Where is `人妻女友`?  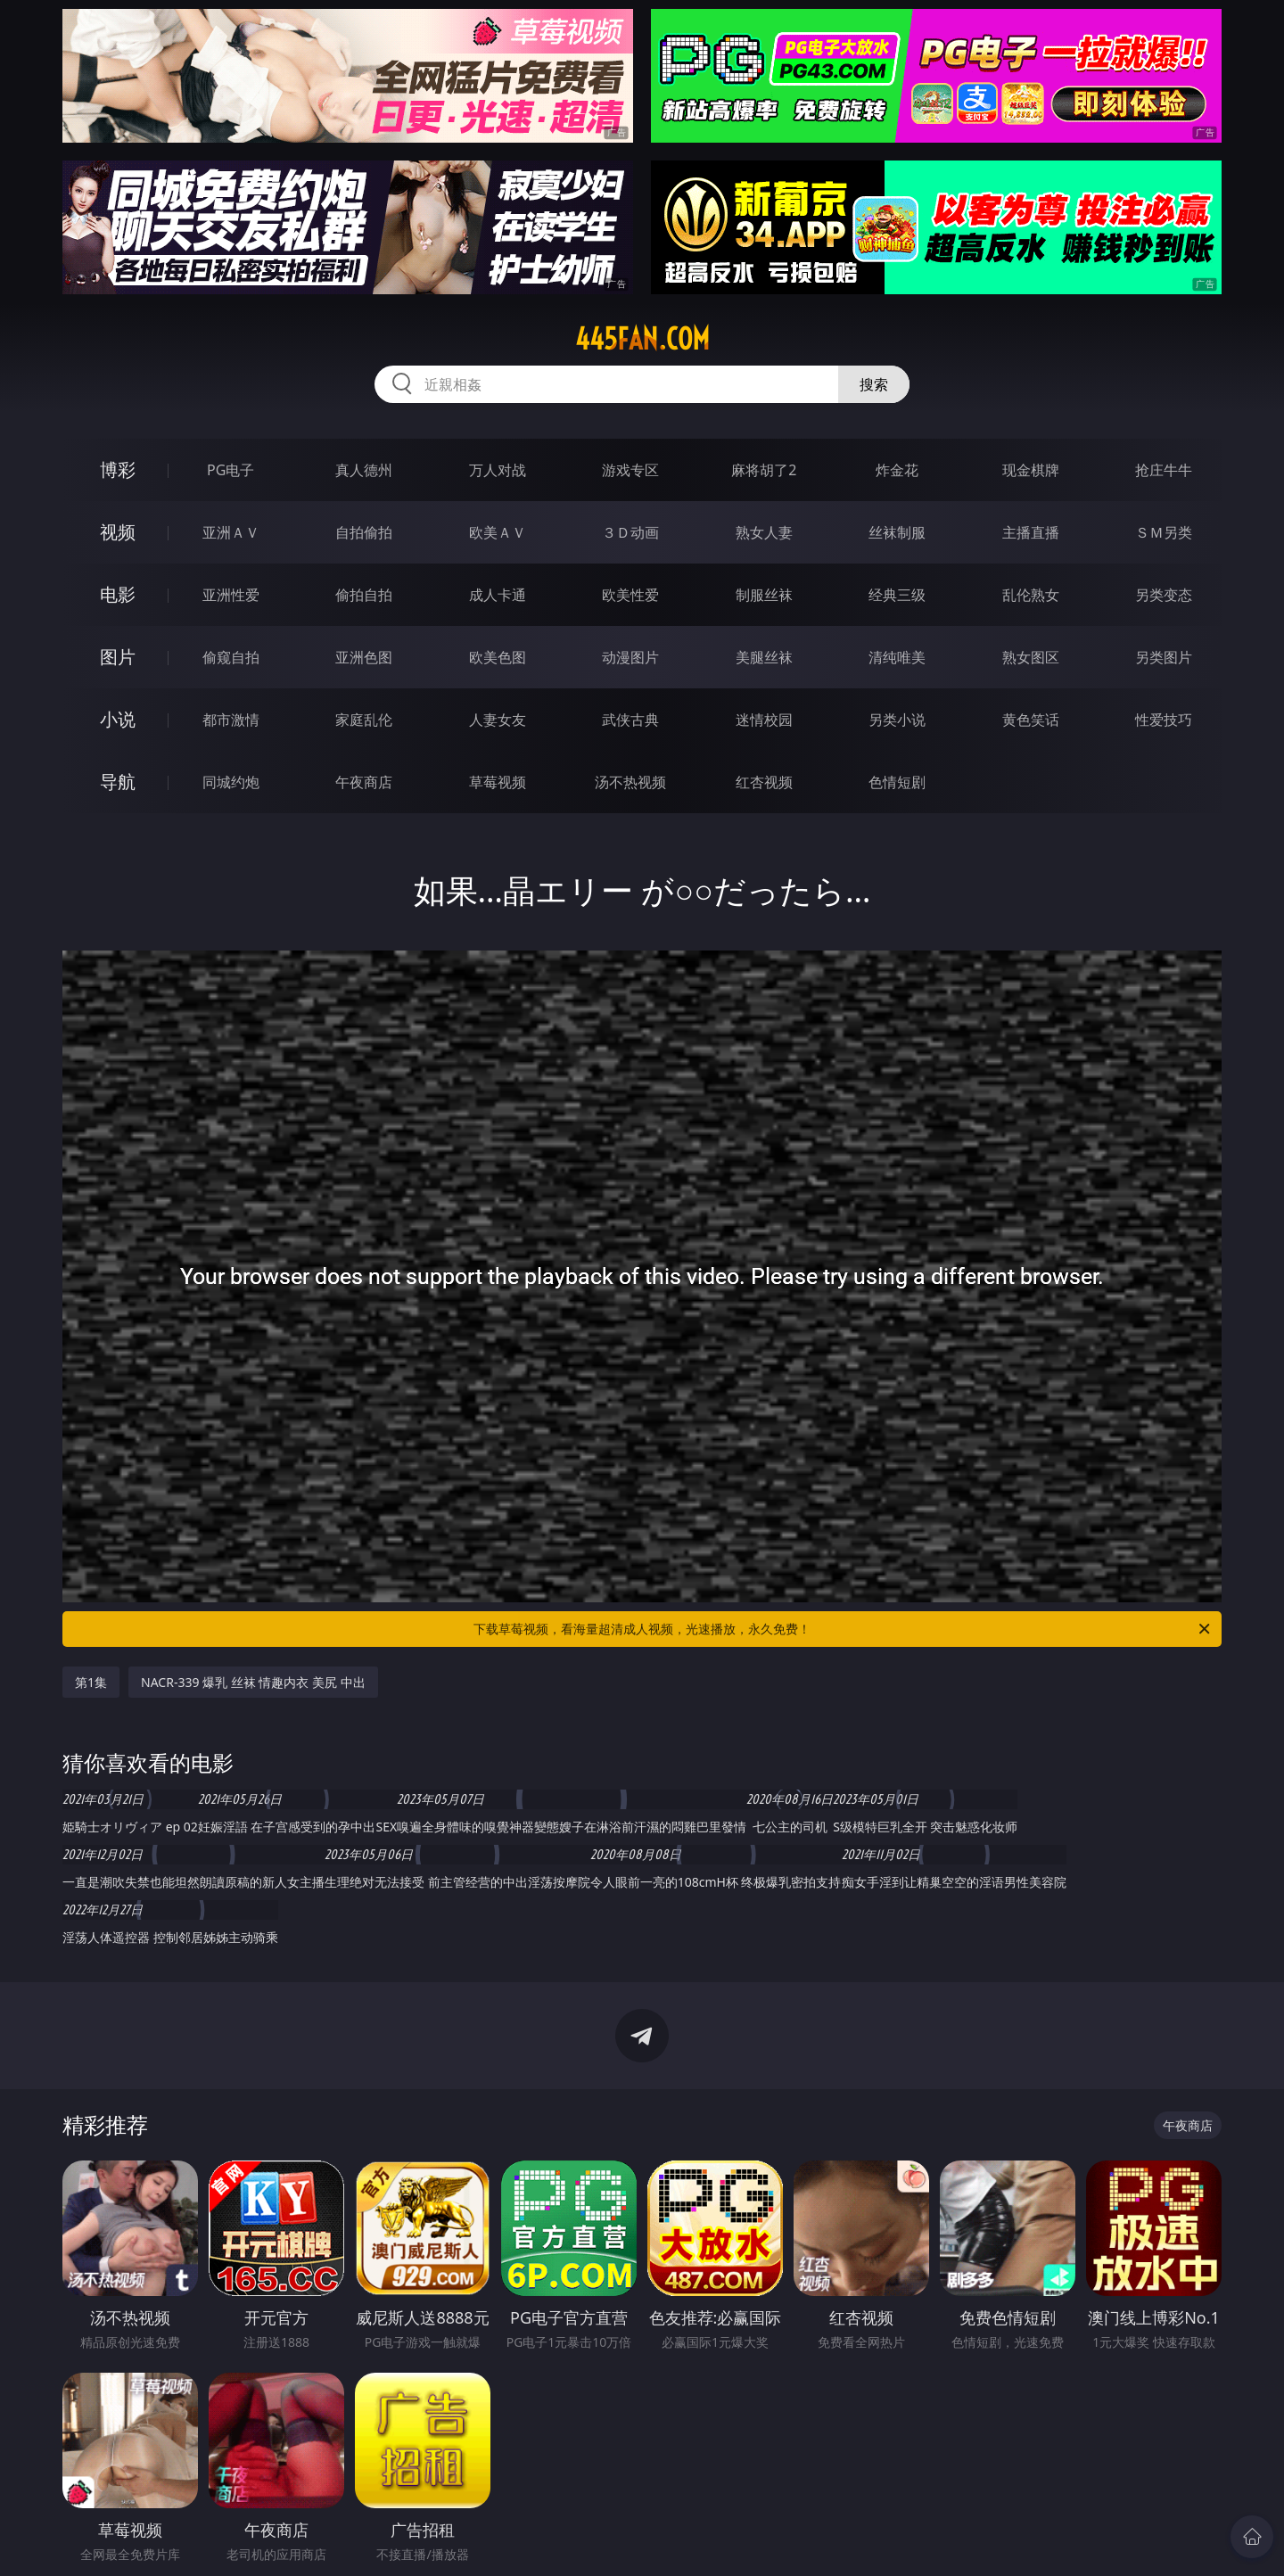
人妻女友 is located at coordinates (497, 719).